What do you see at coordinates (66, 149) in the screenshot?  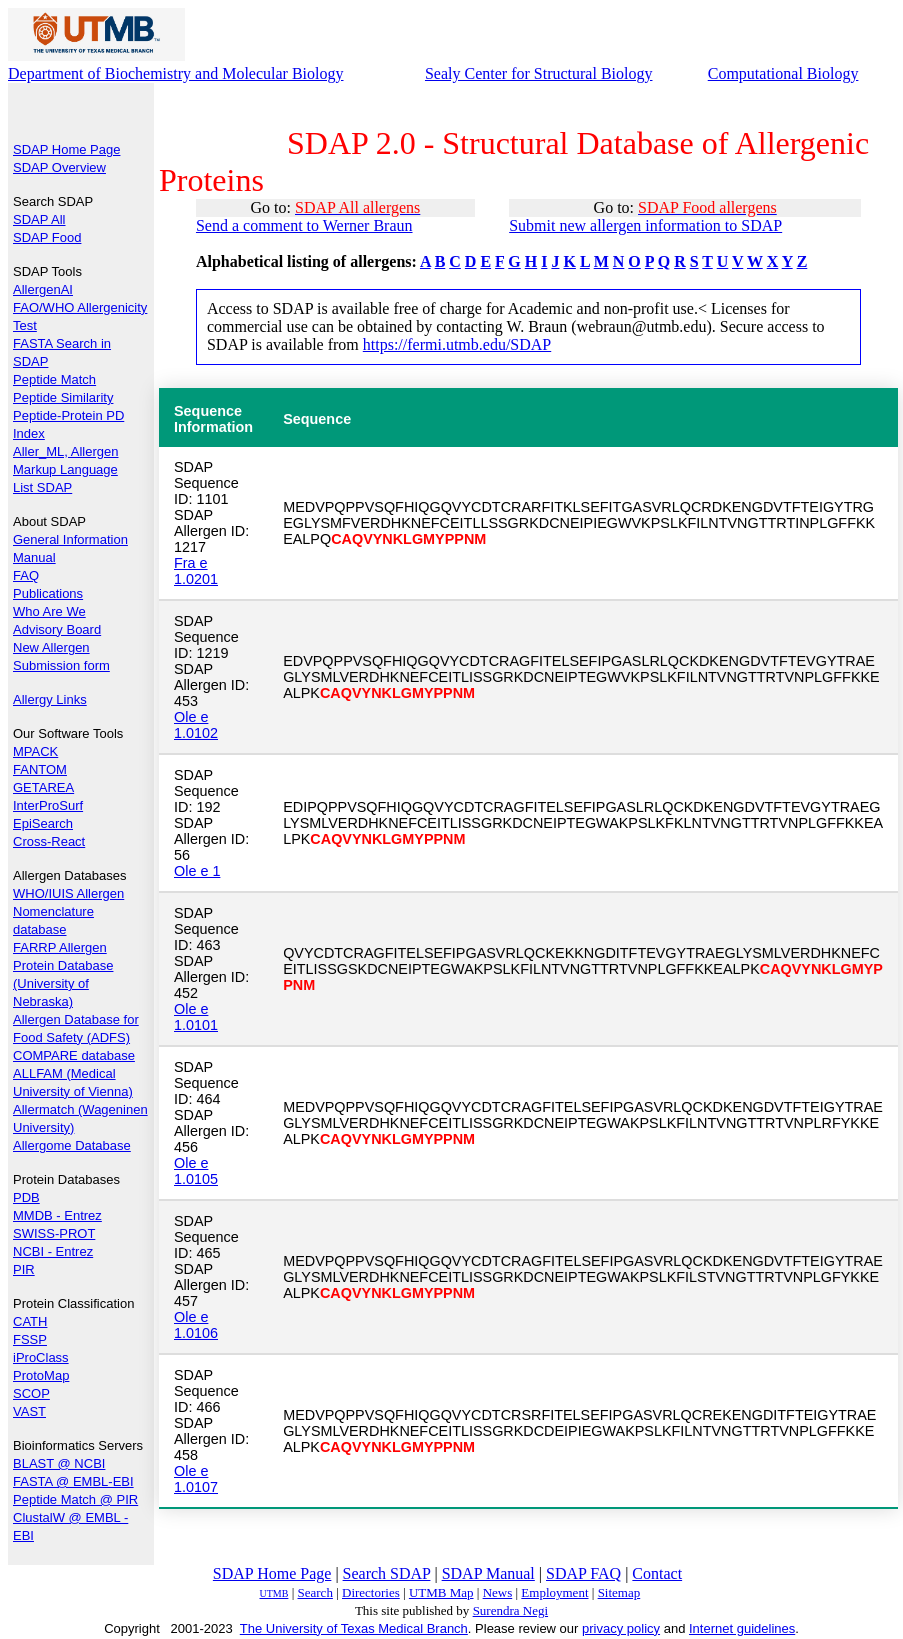 I see `SDAP Home Page` at bounding box center [66, 149].